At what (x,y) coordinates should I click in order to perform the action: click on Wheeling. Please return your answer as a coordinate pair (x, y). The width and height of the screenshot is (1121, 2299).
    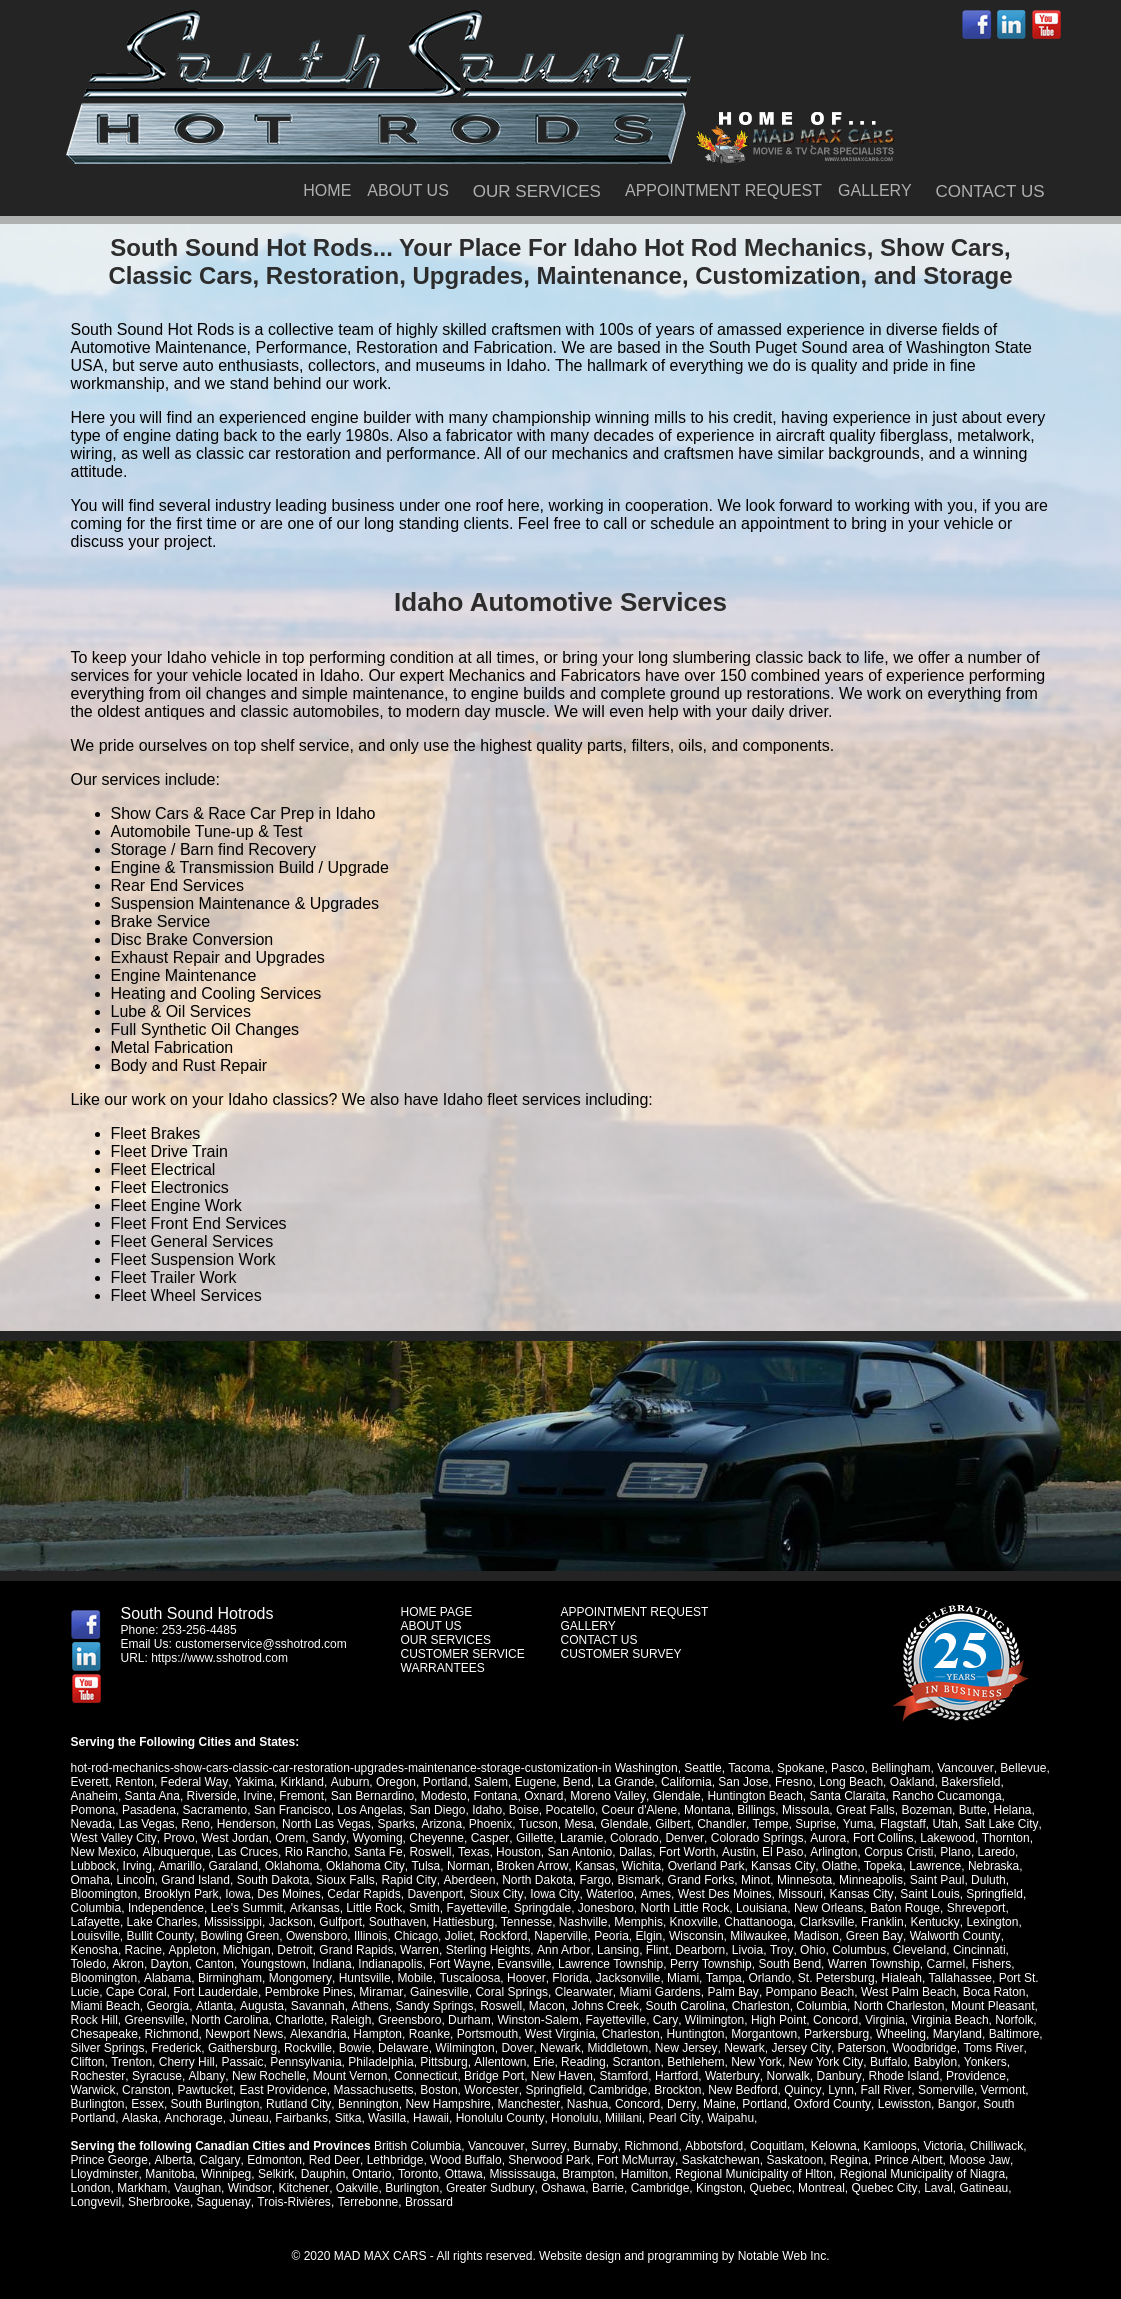
    Looking at the image, I should click on (900, 2034).